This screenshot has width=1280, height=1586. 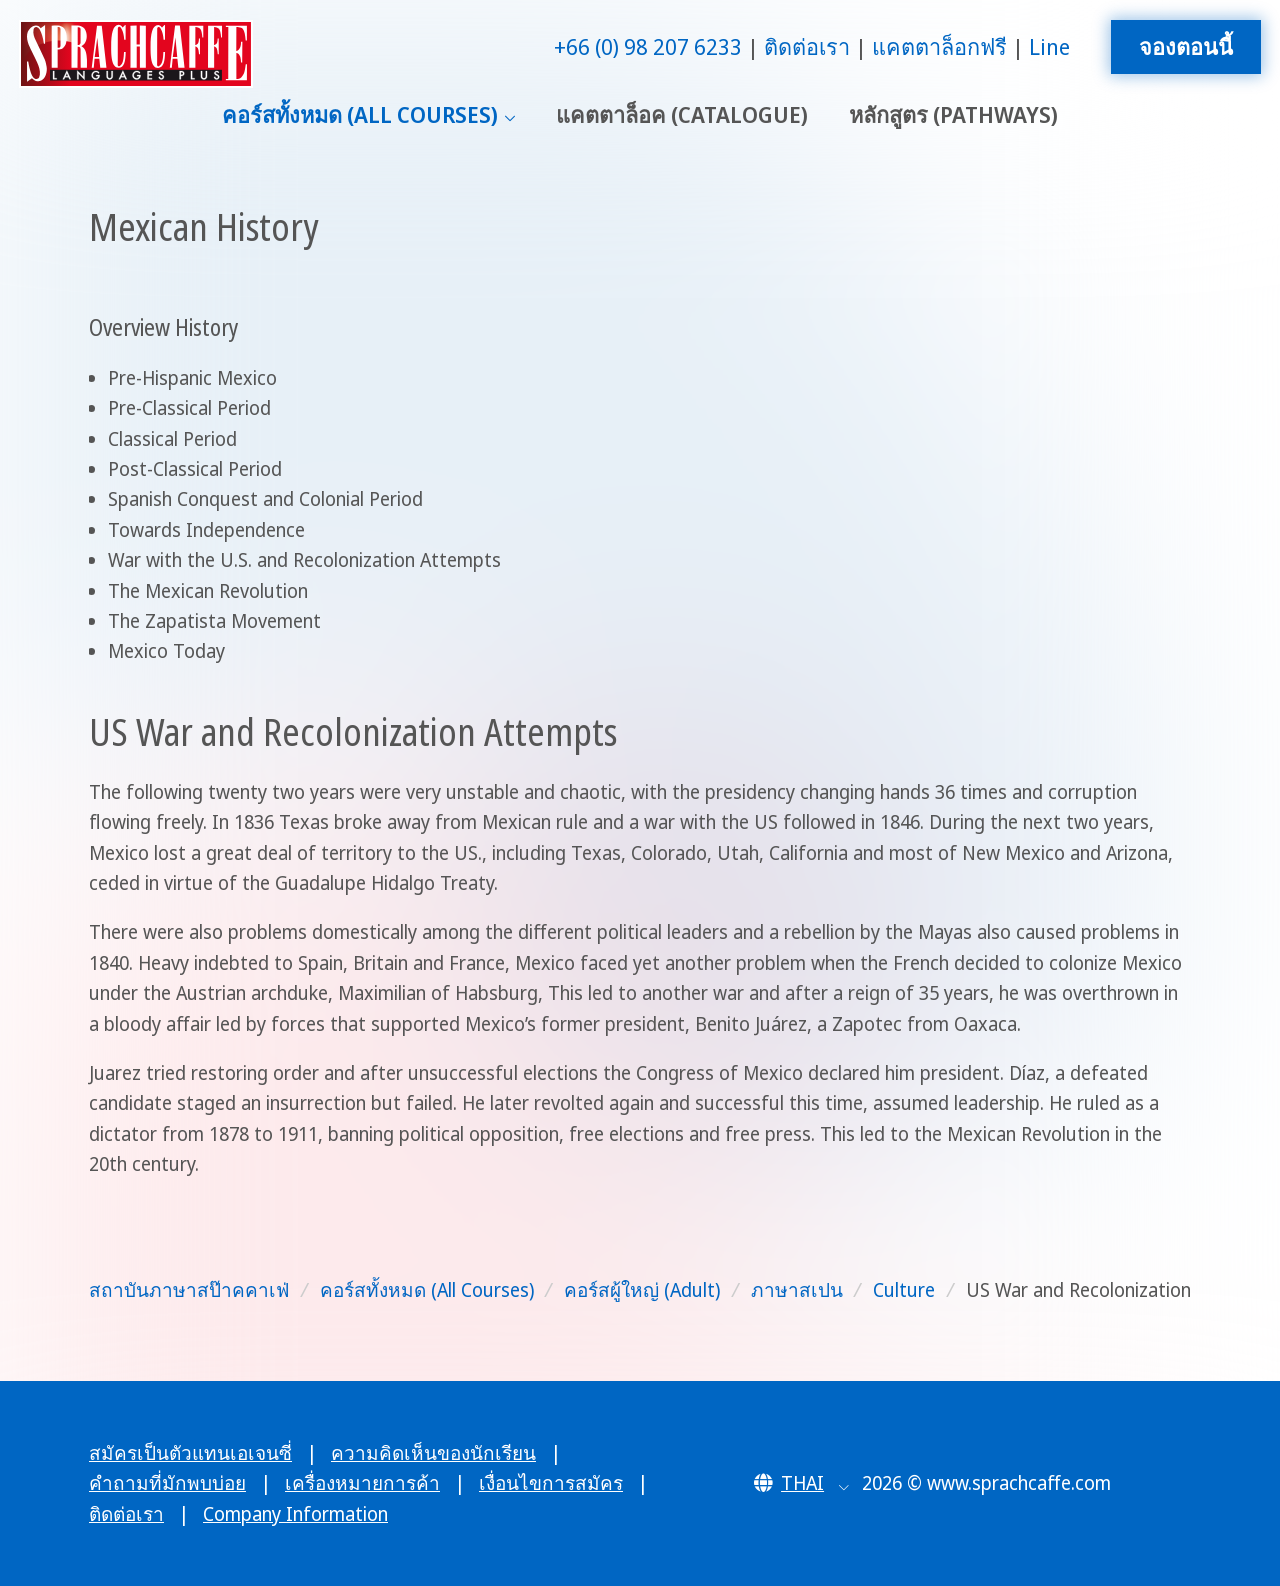 I want to click on ติดต่อเรา, so click(x=807, y=46).